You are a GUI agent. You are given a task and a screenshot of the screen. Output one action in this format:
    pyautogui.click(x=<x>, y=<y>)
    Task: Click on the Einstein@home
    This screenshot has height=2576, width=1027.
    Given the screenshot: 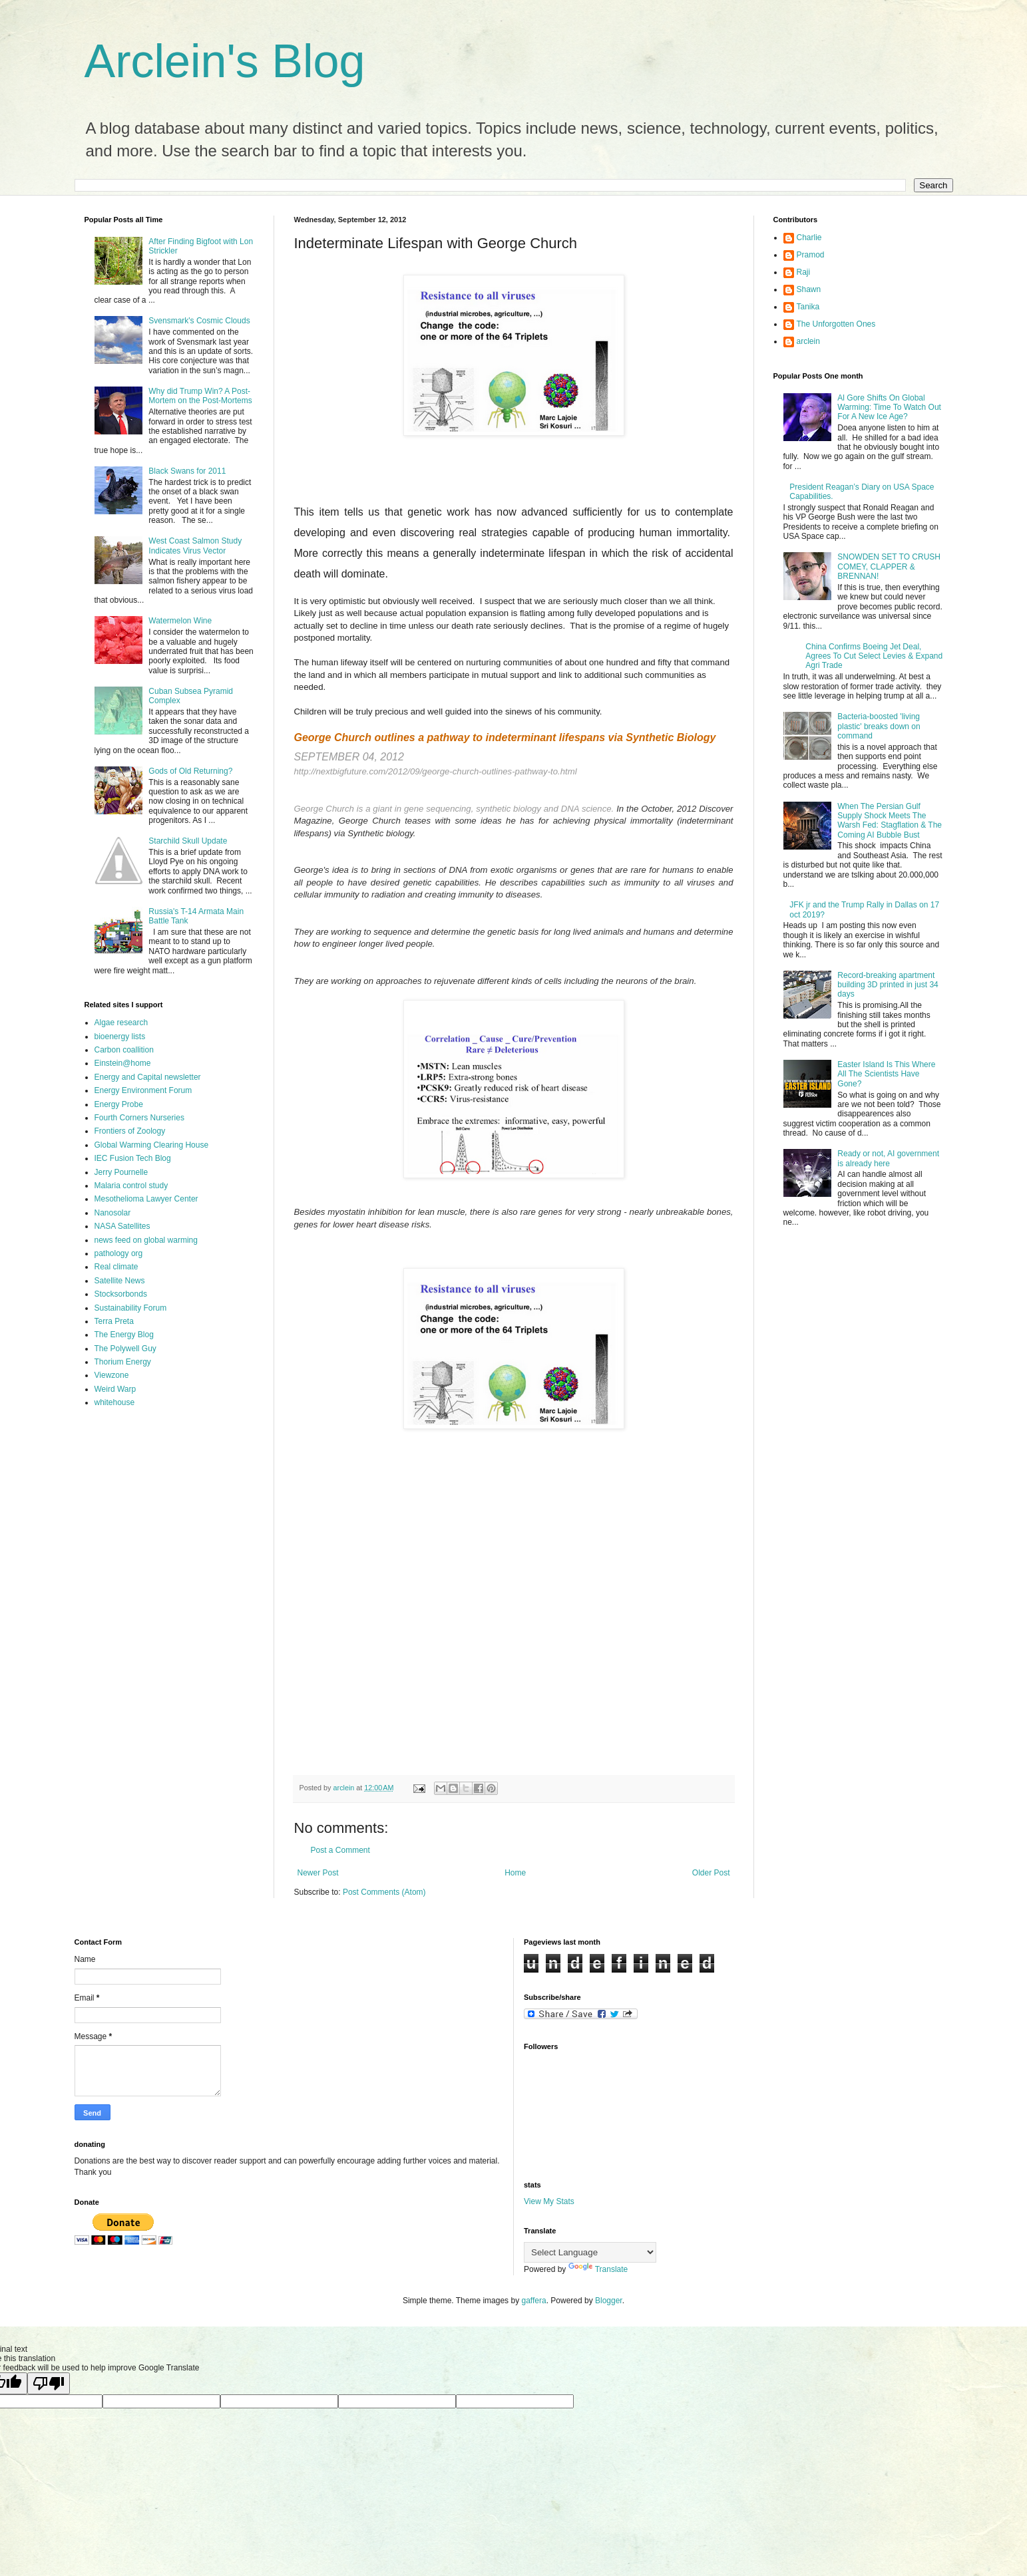 What is the action you would take?
    pyautogui.click(x=123, y=1063)
    